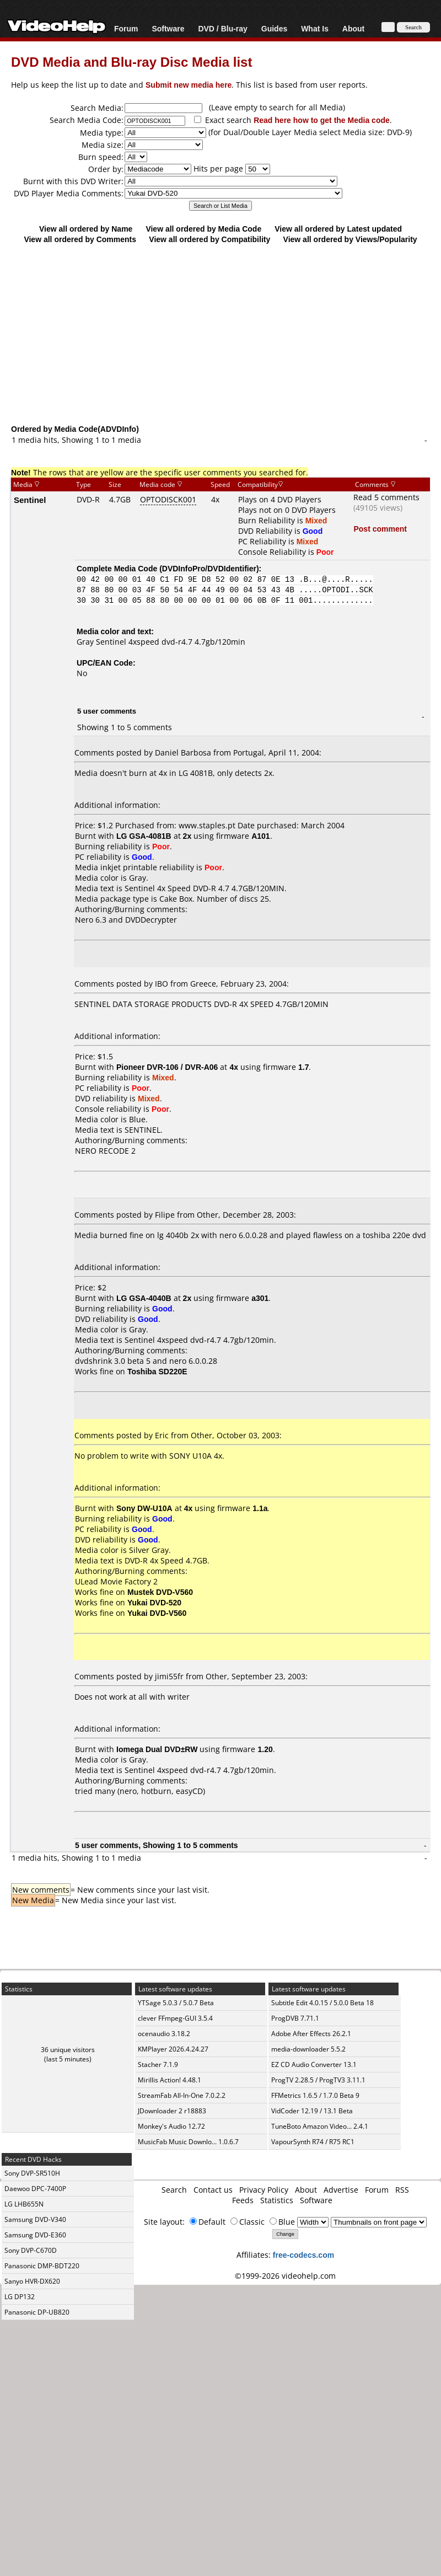 The width and height of the screenshot is (441, 2576). What do you see at coordinates (175, 2018) in the screenshot?
I see `clever FFmpeg-GUI 3.5.4` at bounding box center [175, 2018].